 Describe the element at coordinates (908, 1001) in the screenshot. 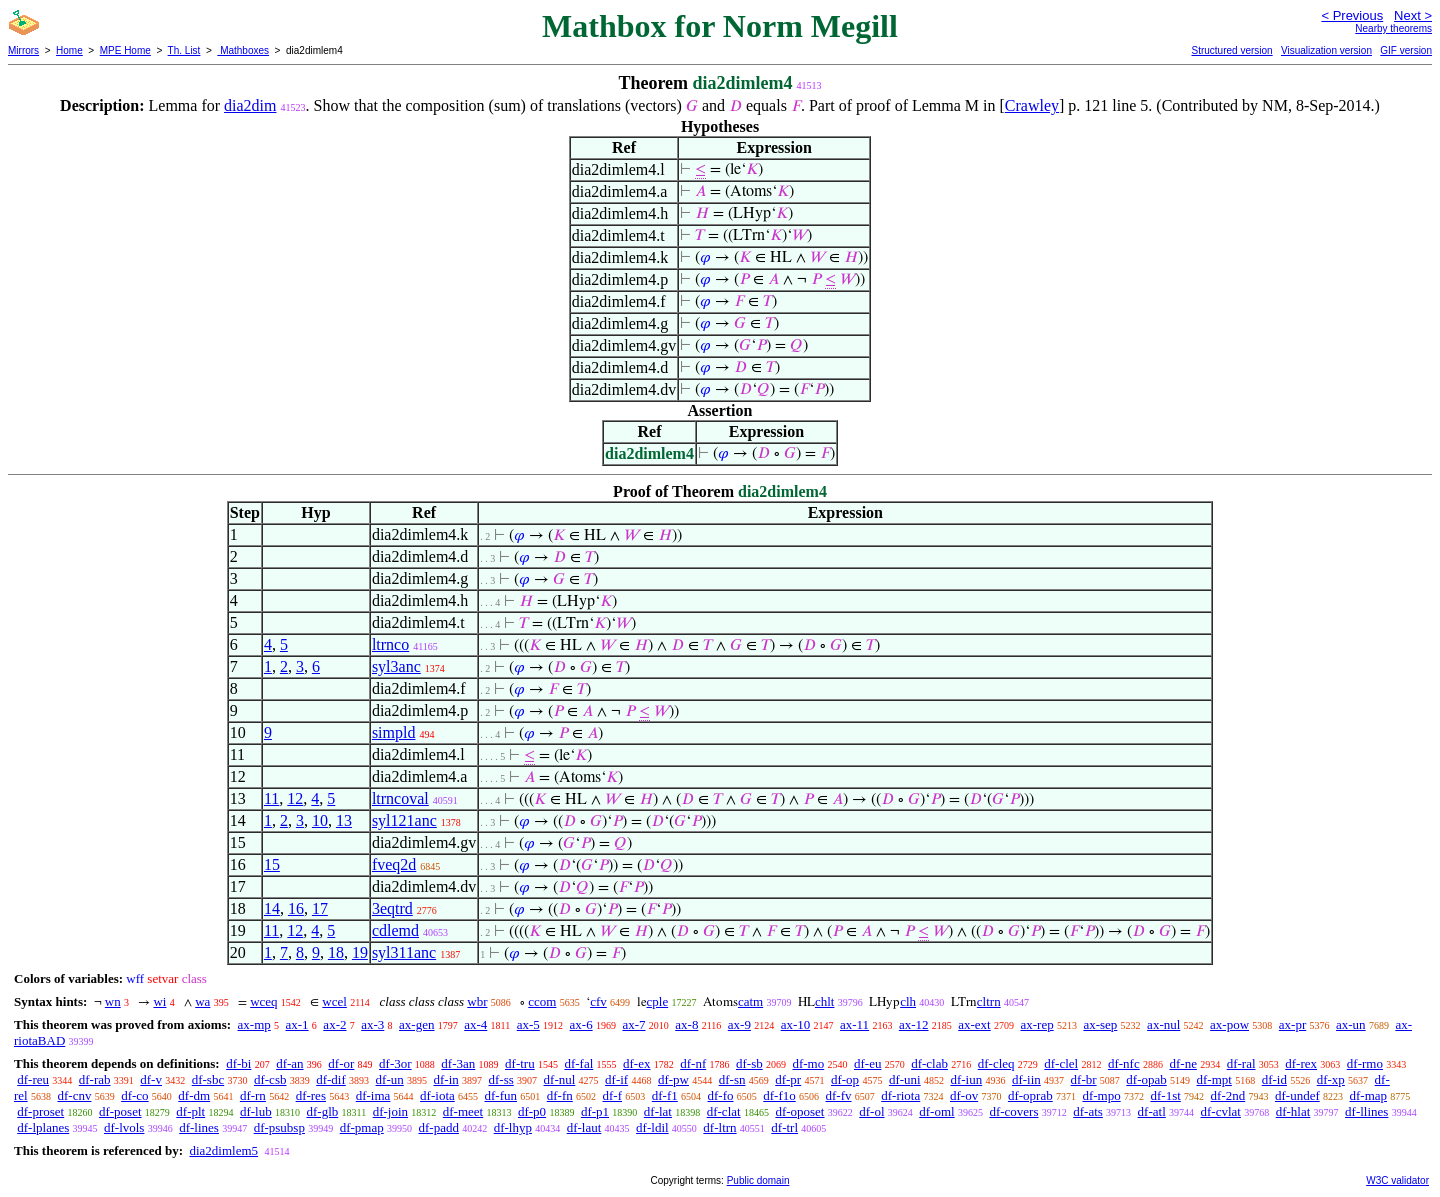

I see `clh` at that location.